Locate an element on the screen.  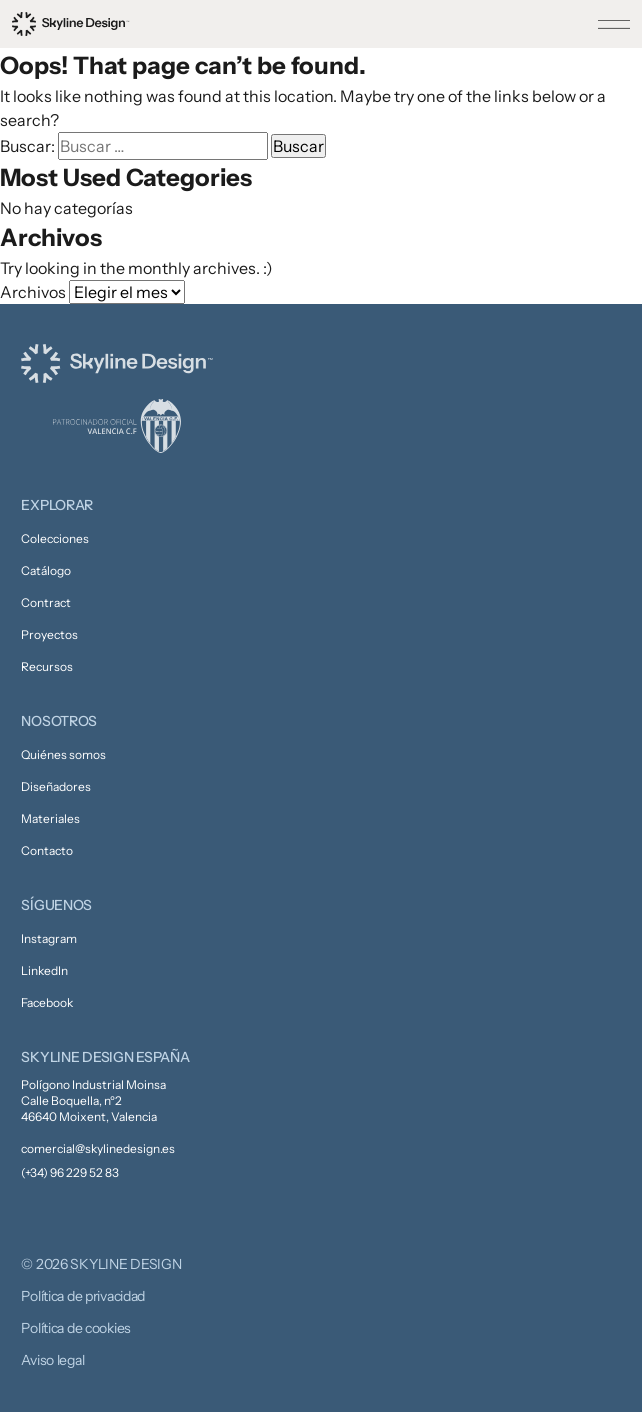
Materiales is located at coordinates (50, 818).